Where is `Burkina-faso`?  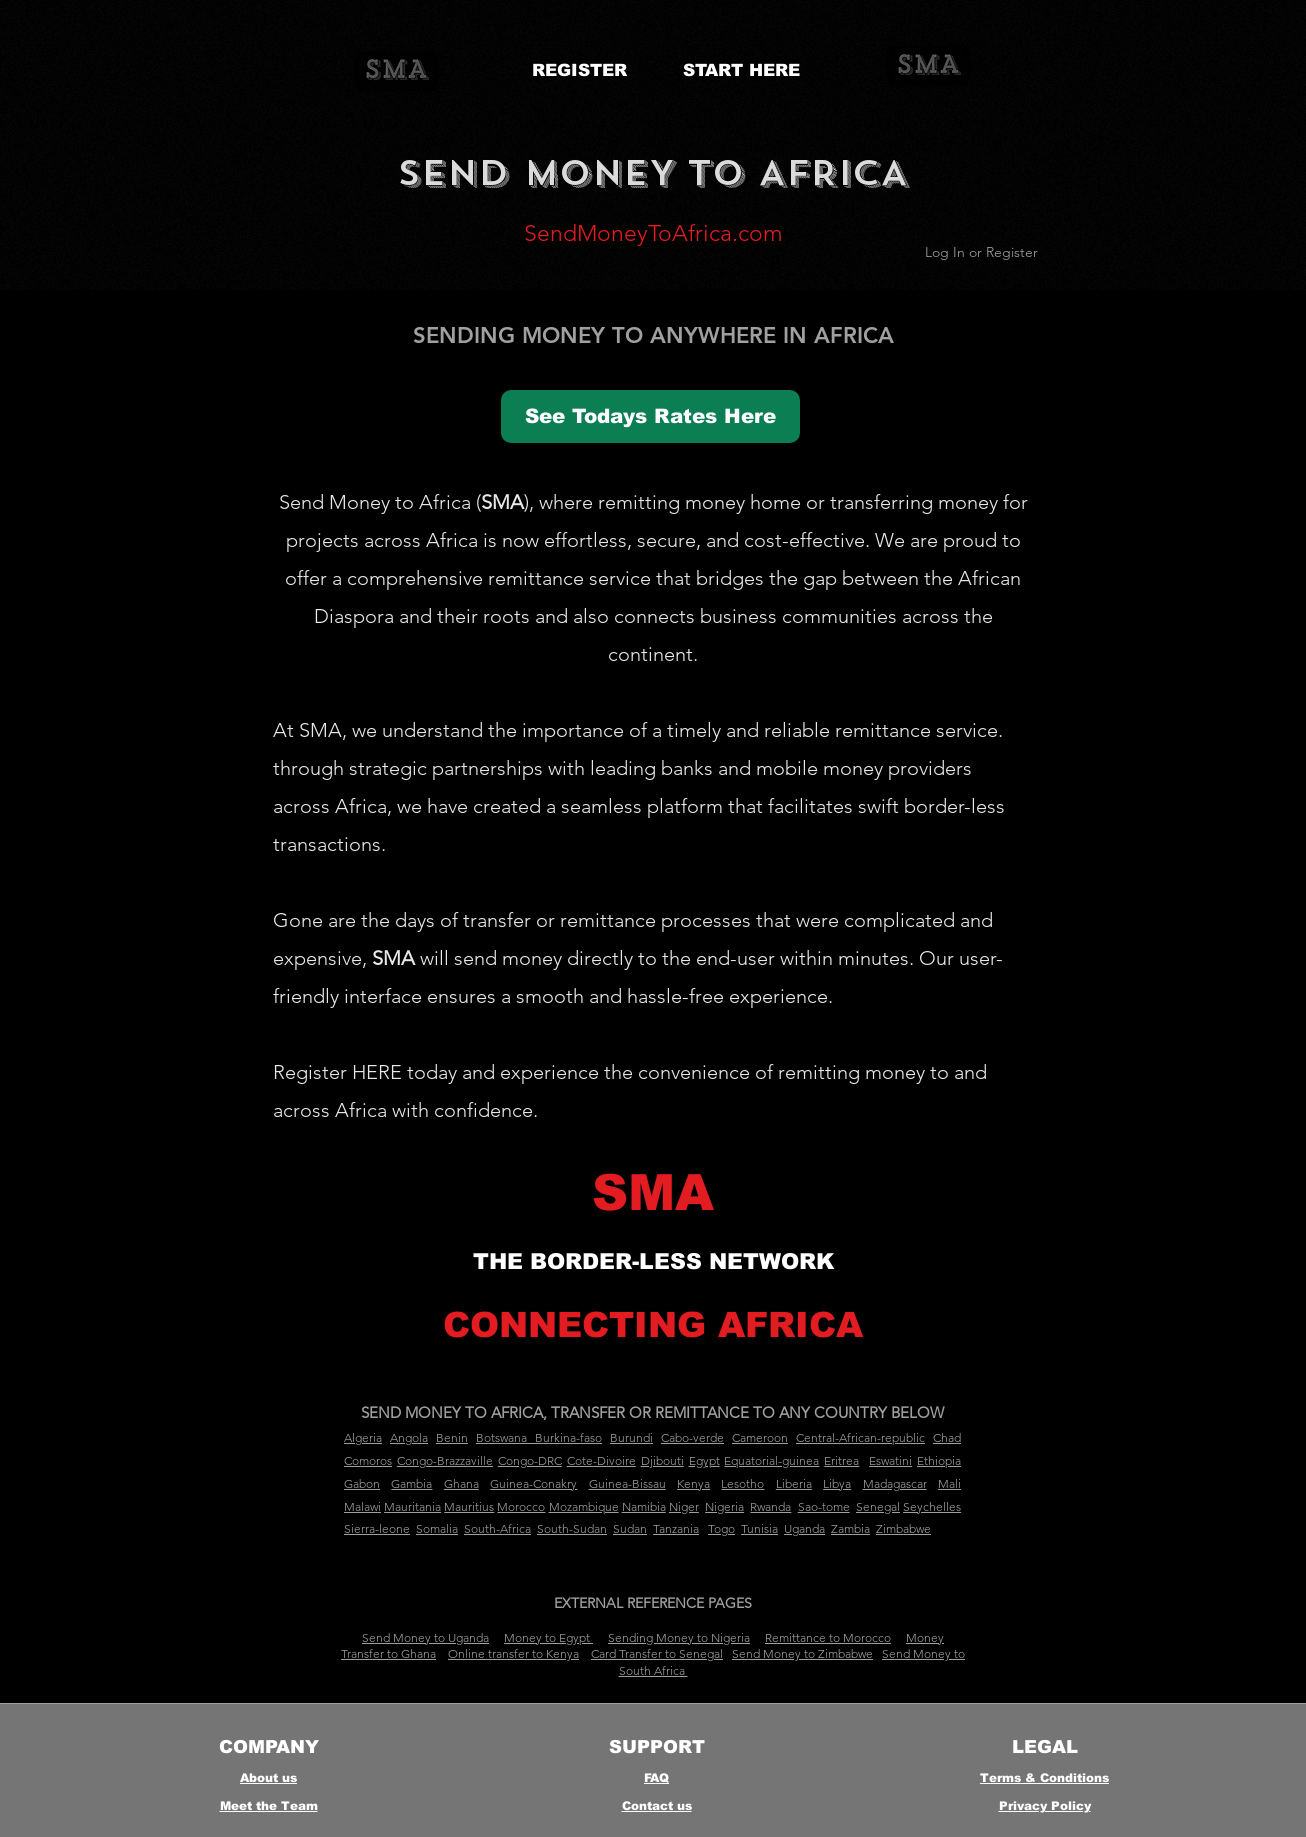
Burkina-faso is located at coordinates (568, 1437).